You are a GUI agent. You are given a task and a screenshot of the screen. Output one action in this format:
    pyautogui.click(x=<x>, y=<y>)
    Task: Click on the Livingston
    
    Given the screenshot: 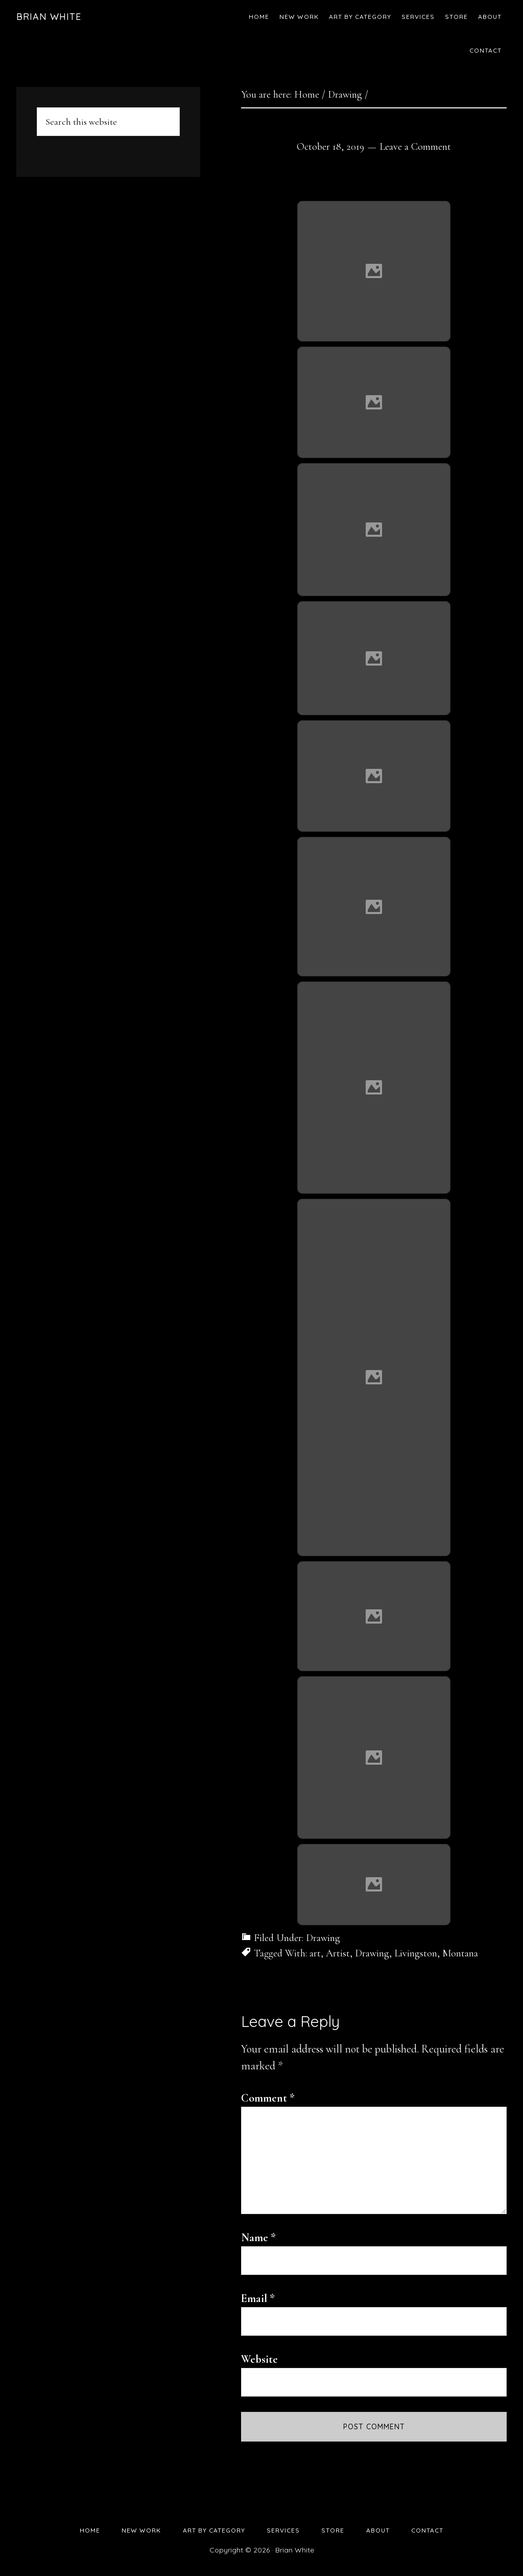 What is the action you would take?
    pyautogui.click(x=415, y=1953)
    